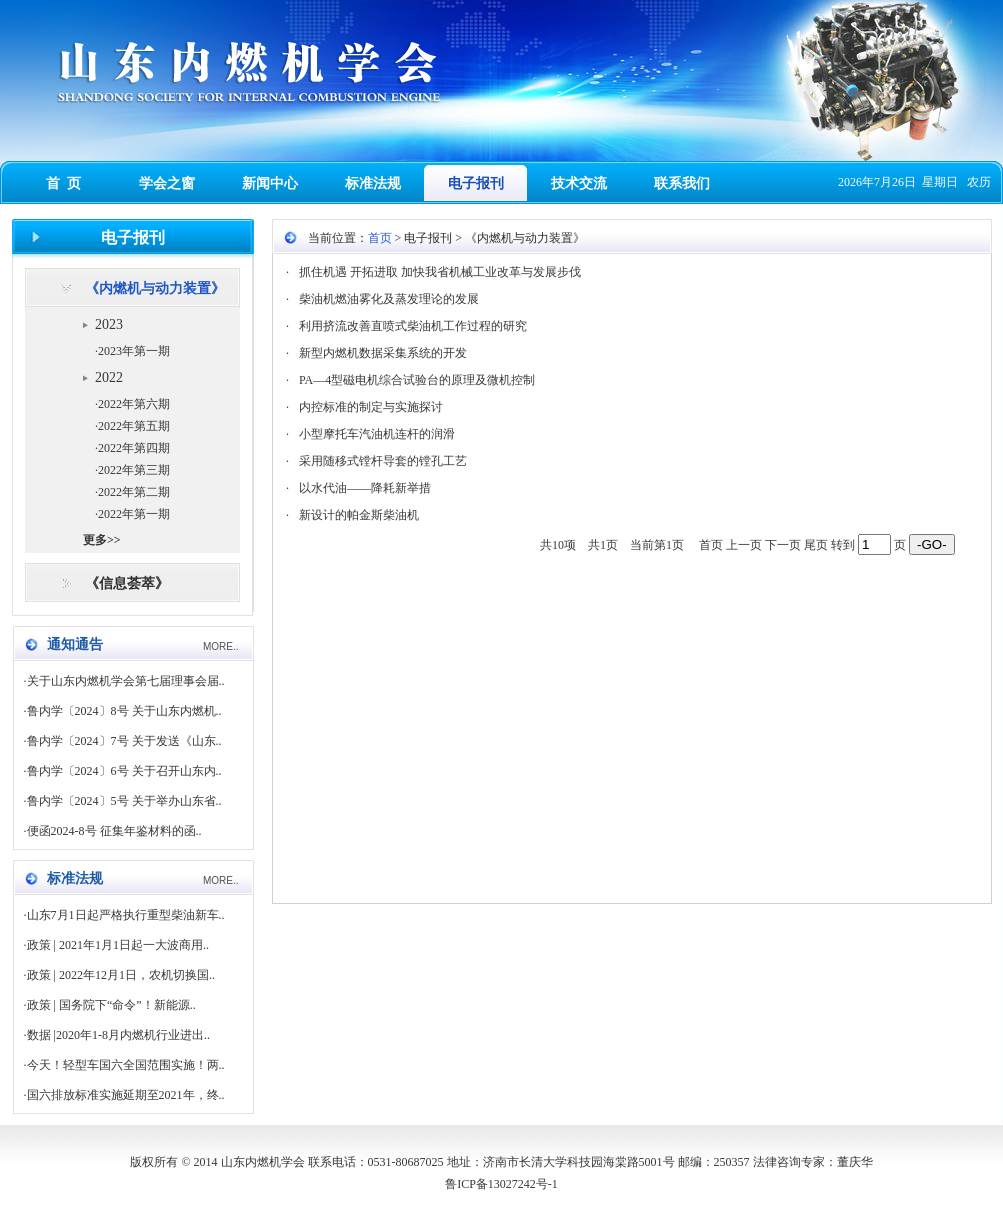 The image size is (1003, 1222). Describe the element at coordinates (127, 583) in the screenshot. I see `《信息荟萃》` at that location.